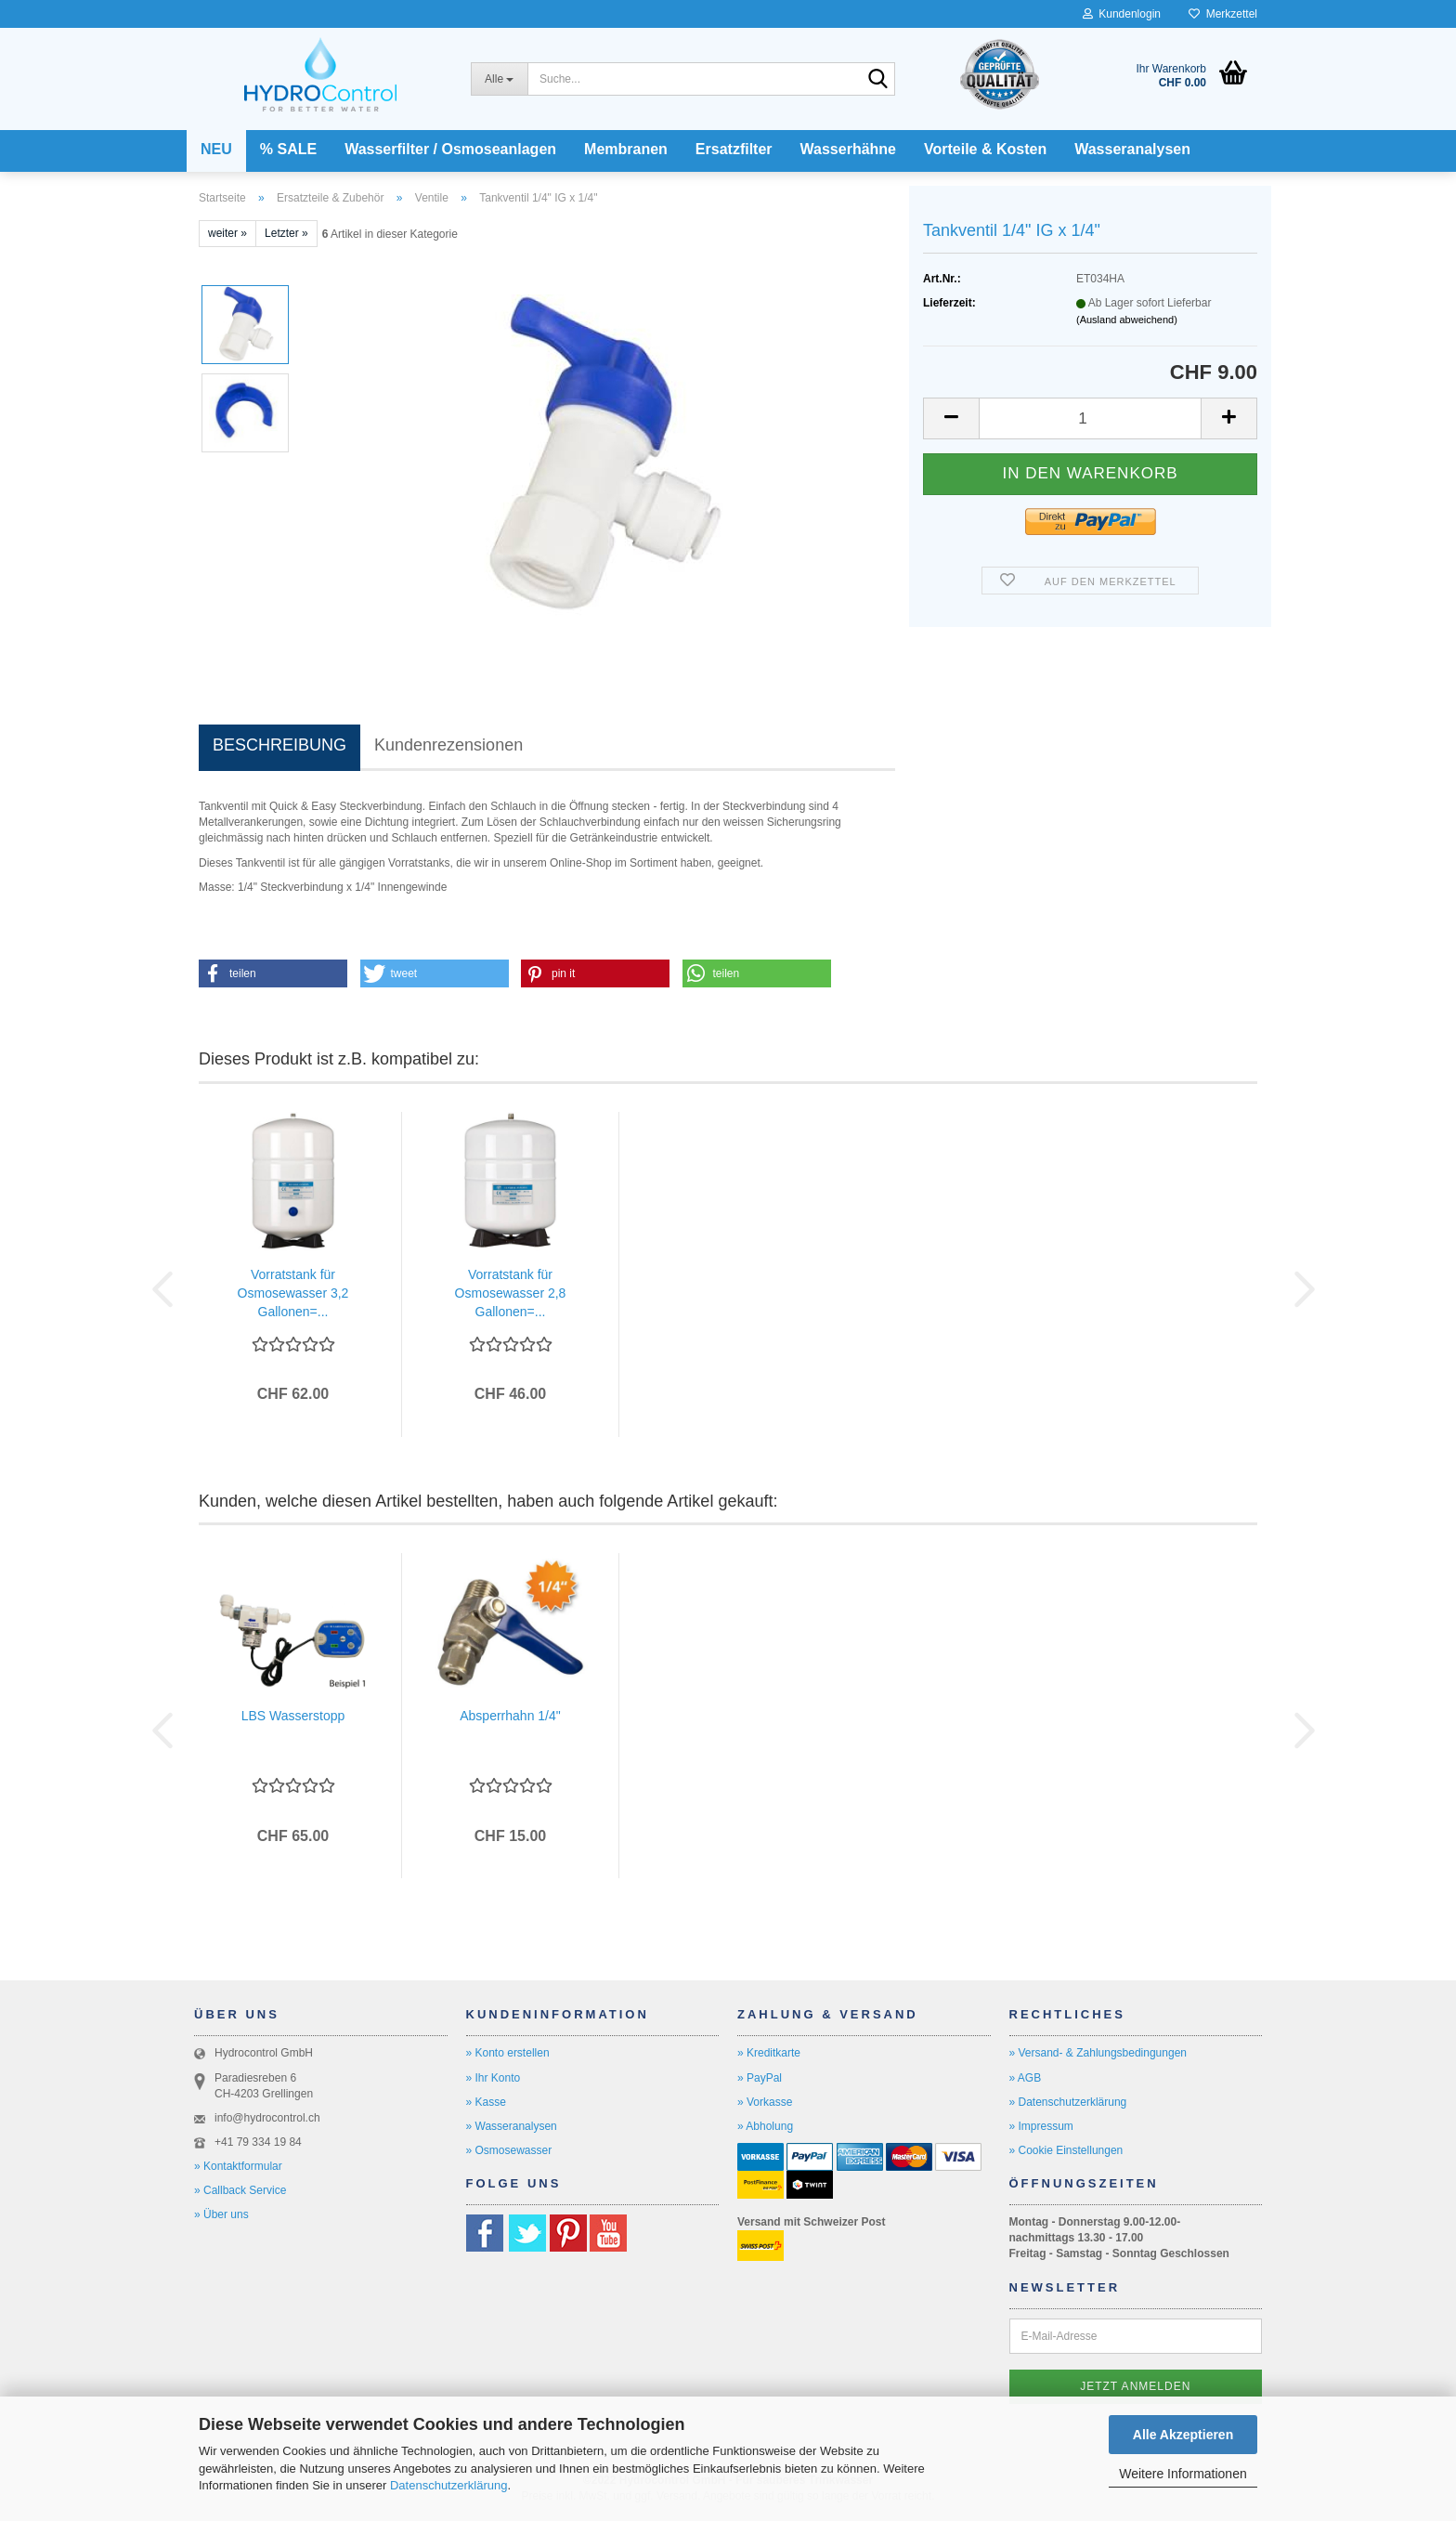 This screenshot has height=2521, width=1456. What do you see at coordinates (450, 149) in the screenshot?
I see `Wasserfilter / Osmoseanlagen` at bounding box center [450, 149].